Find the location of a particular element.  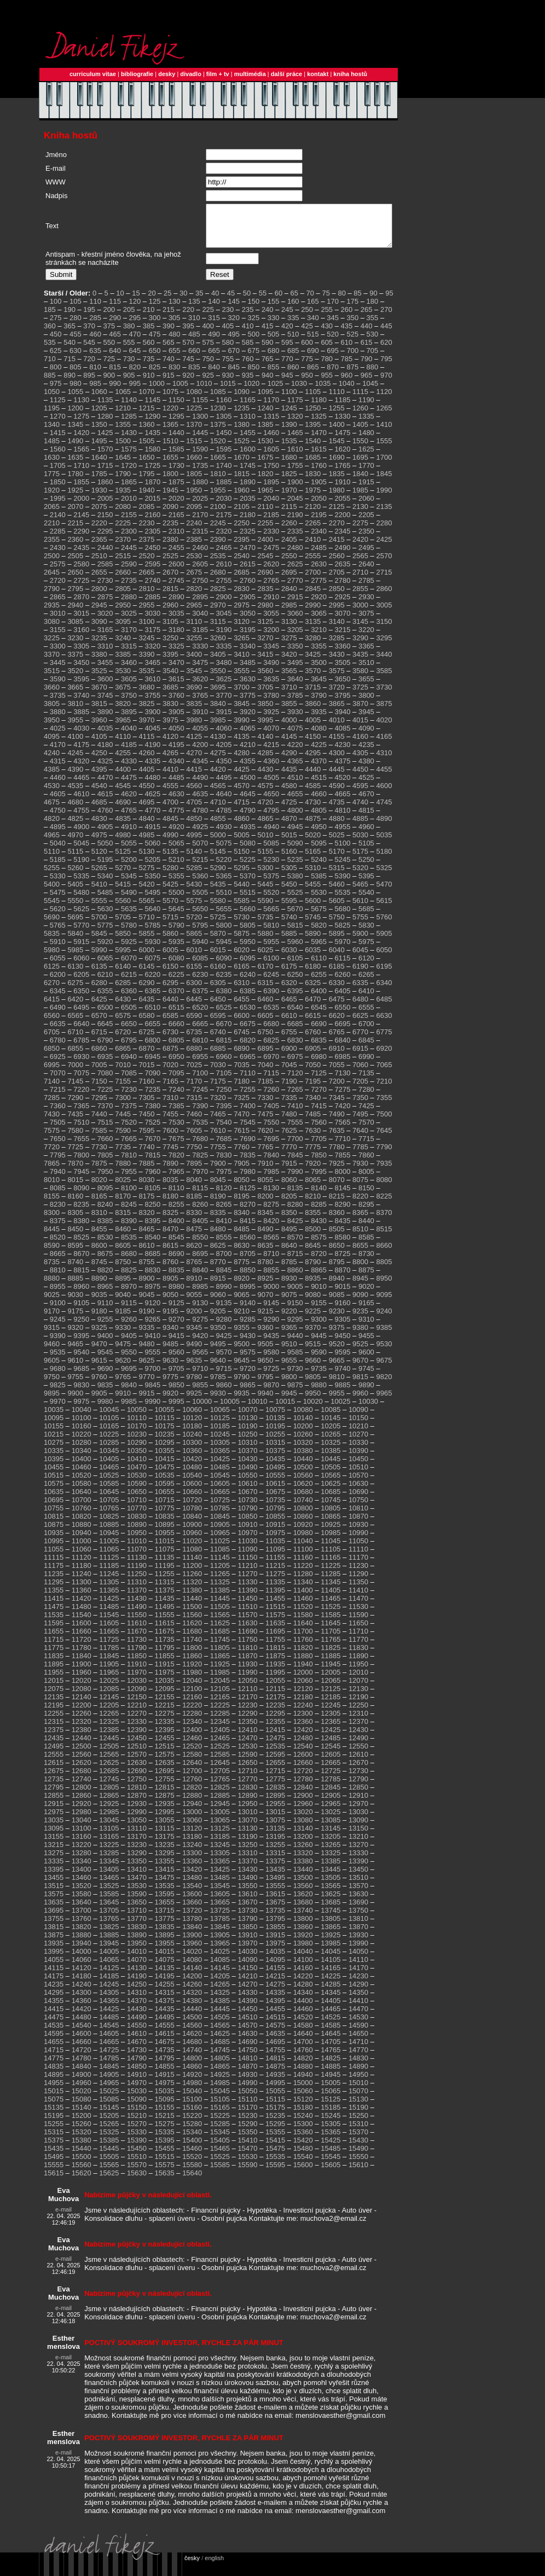

11140 is located at coordinates (192, 1565).